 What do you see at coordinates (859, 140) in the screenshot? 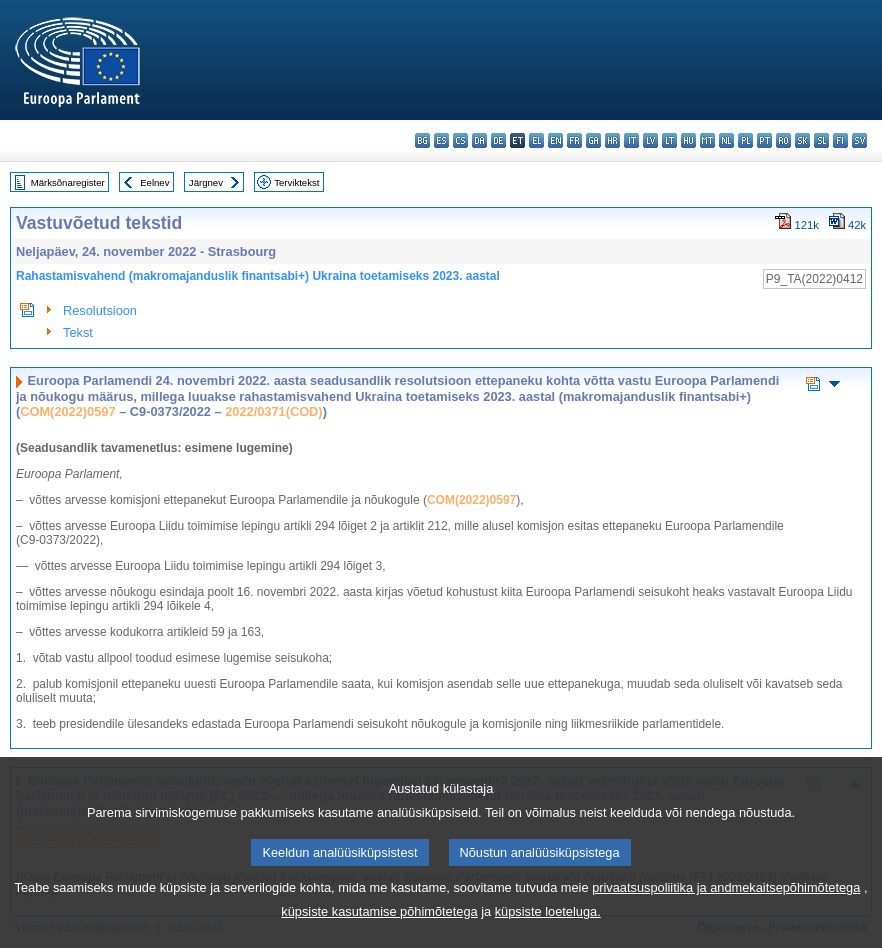
I see `sv - svenska` at bounding box center [859, 140].